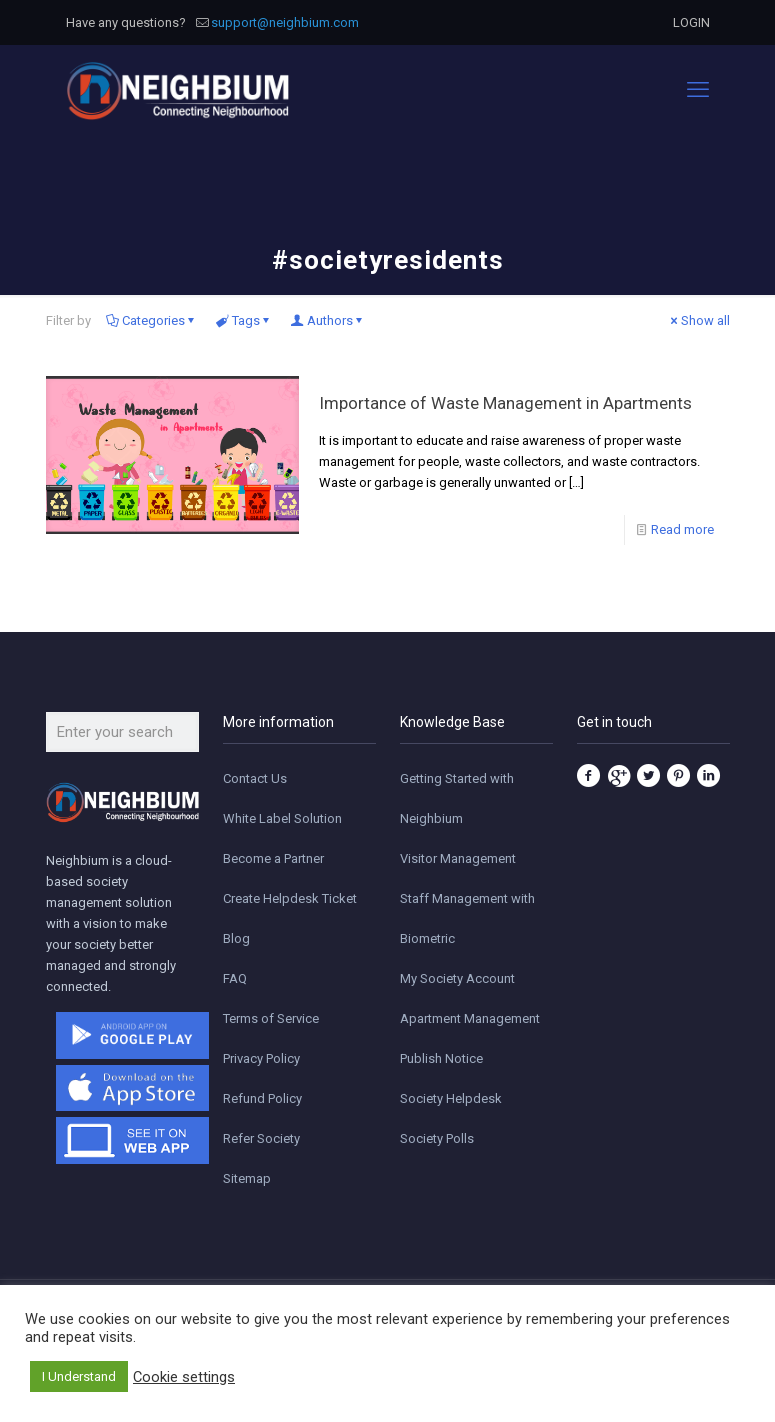 This screenshot has width=775, height=1422. I want to click on I Understand [button], so click(79, 1376).